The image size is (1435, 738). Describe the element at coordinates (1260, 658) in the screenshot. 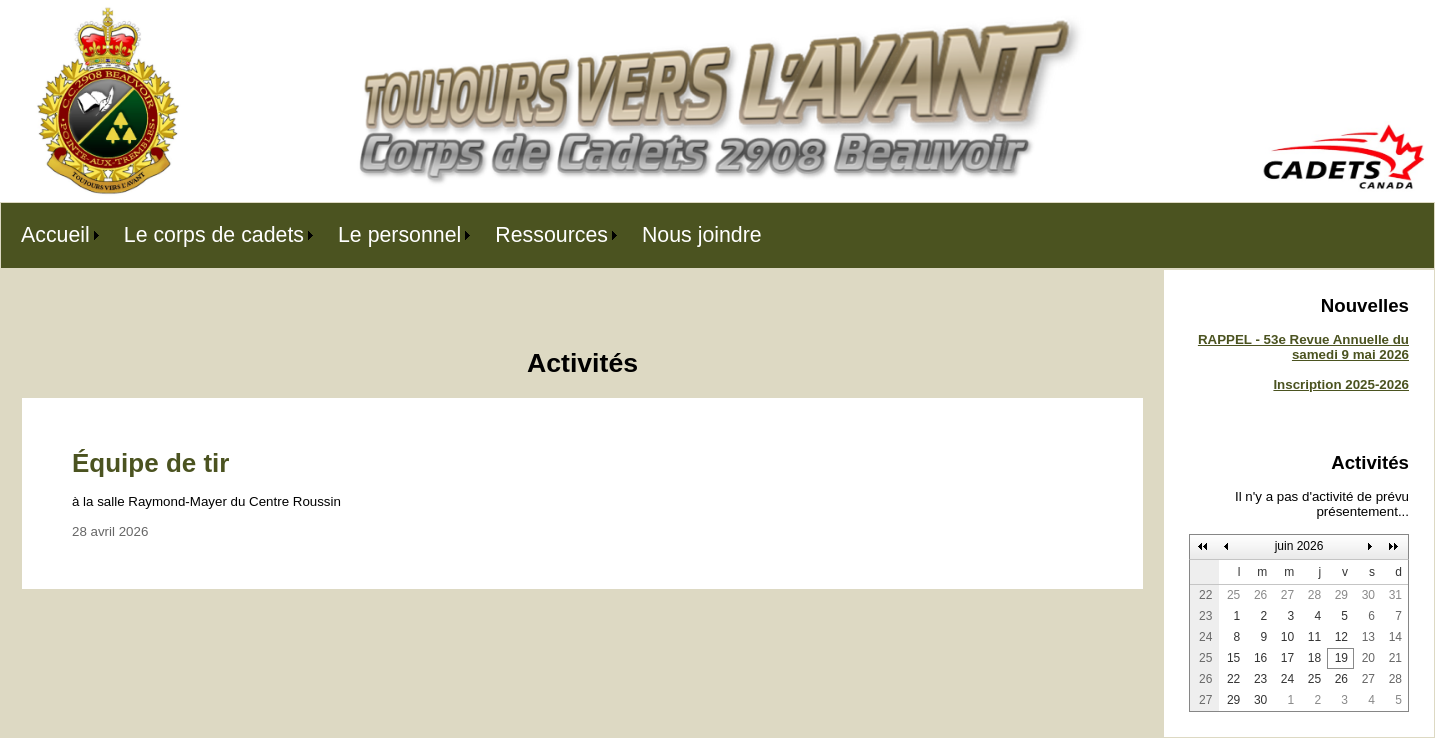

I see `16` at that location.